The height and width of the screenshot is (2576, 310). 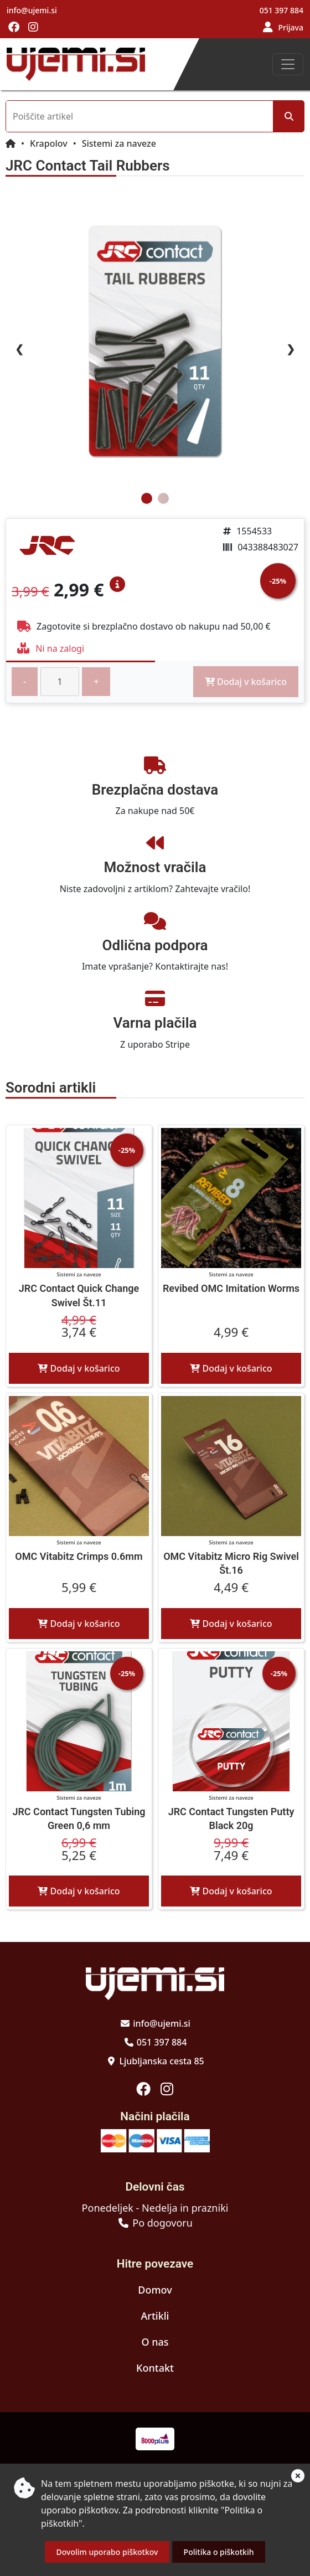 I want to click on Dodaj v košarico, so click(x=79, y=1368).